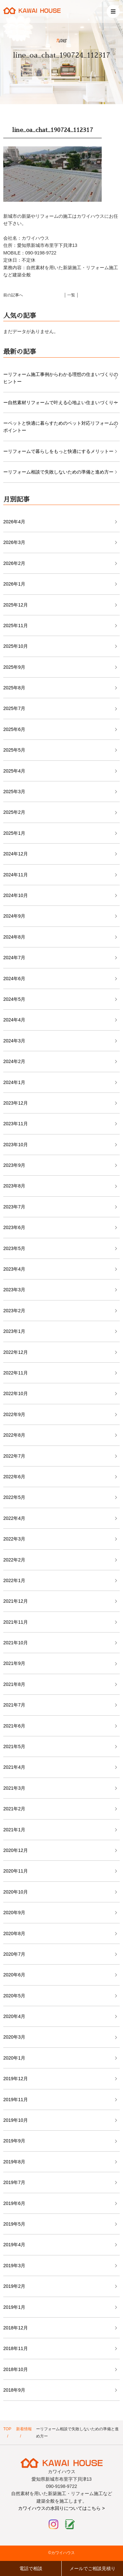 The height and width of the screenshot is (2576, 123). I want to click on 2020年3月, so click(14, 2037).